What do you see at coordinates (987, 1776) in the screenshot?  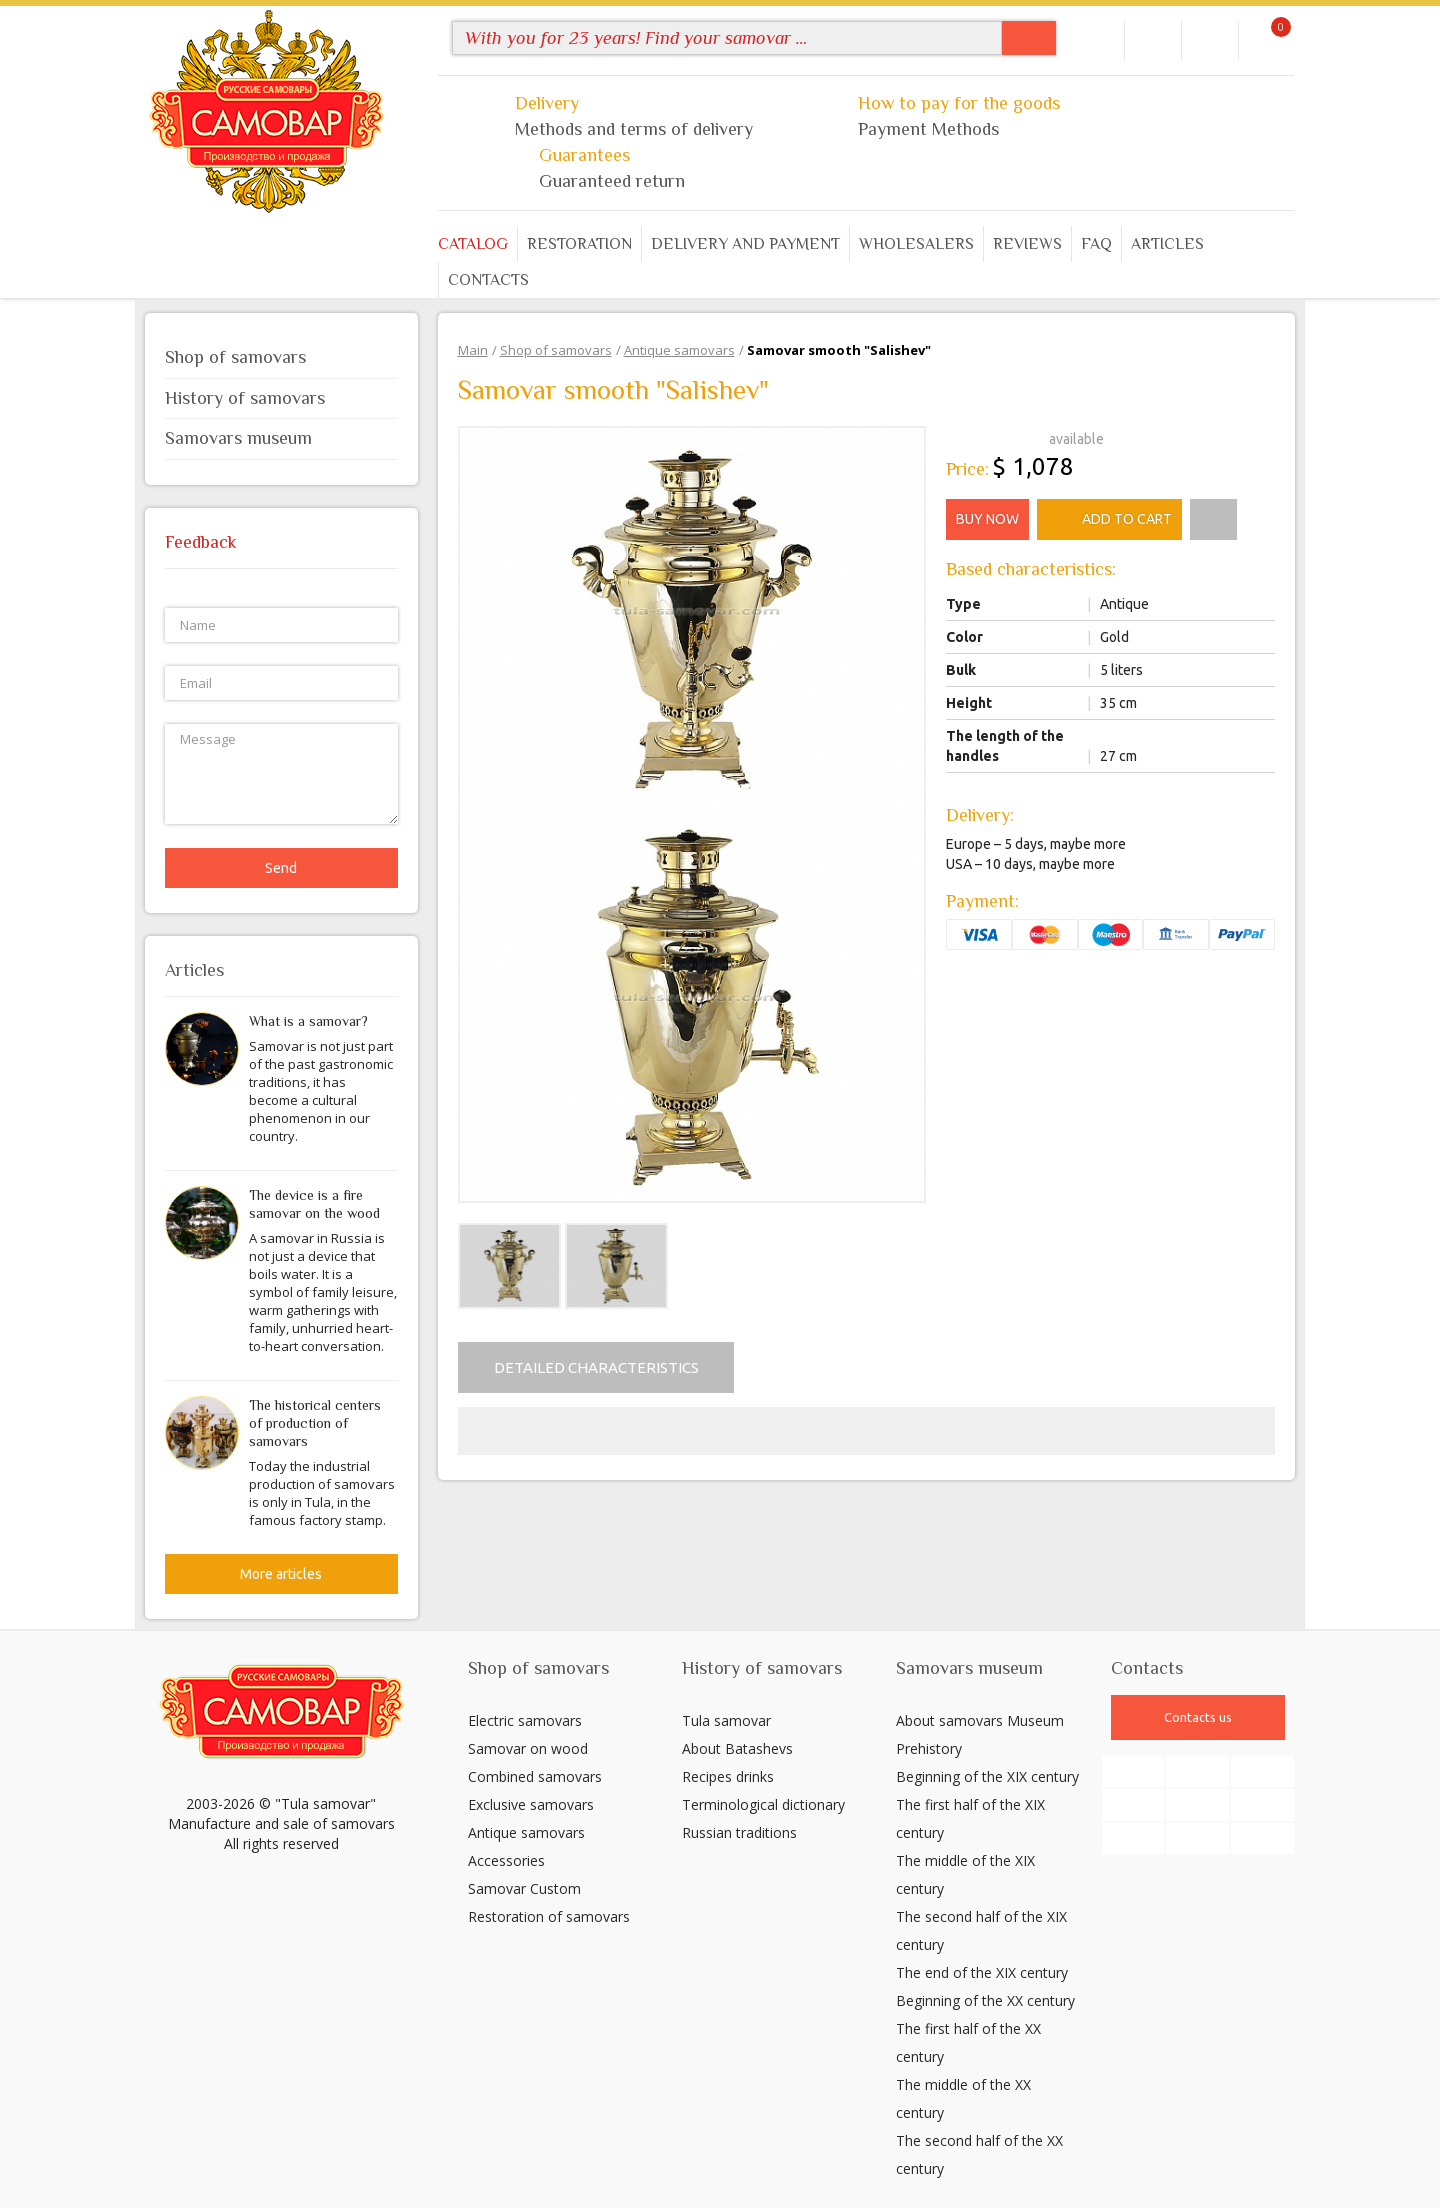 I see `Beginning of the XIX century` at bounding box center [987, 1776].